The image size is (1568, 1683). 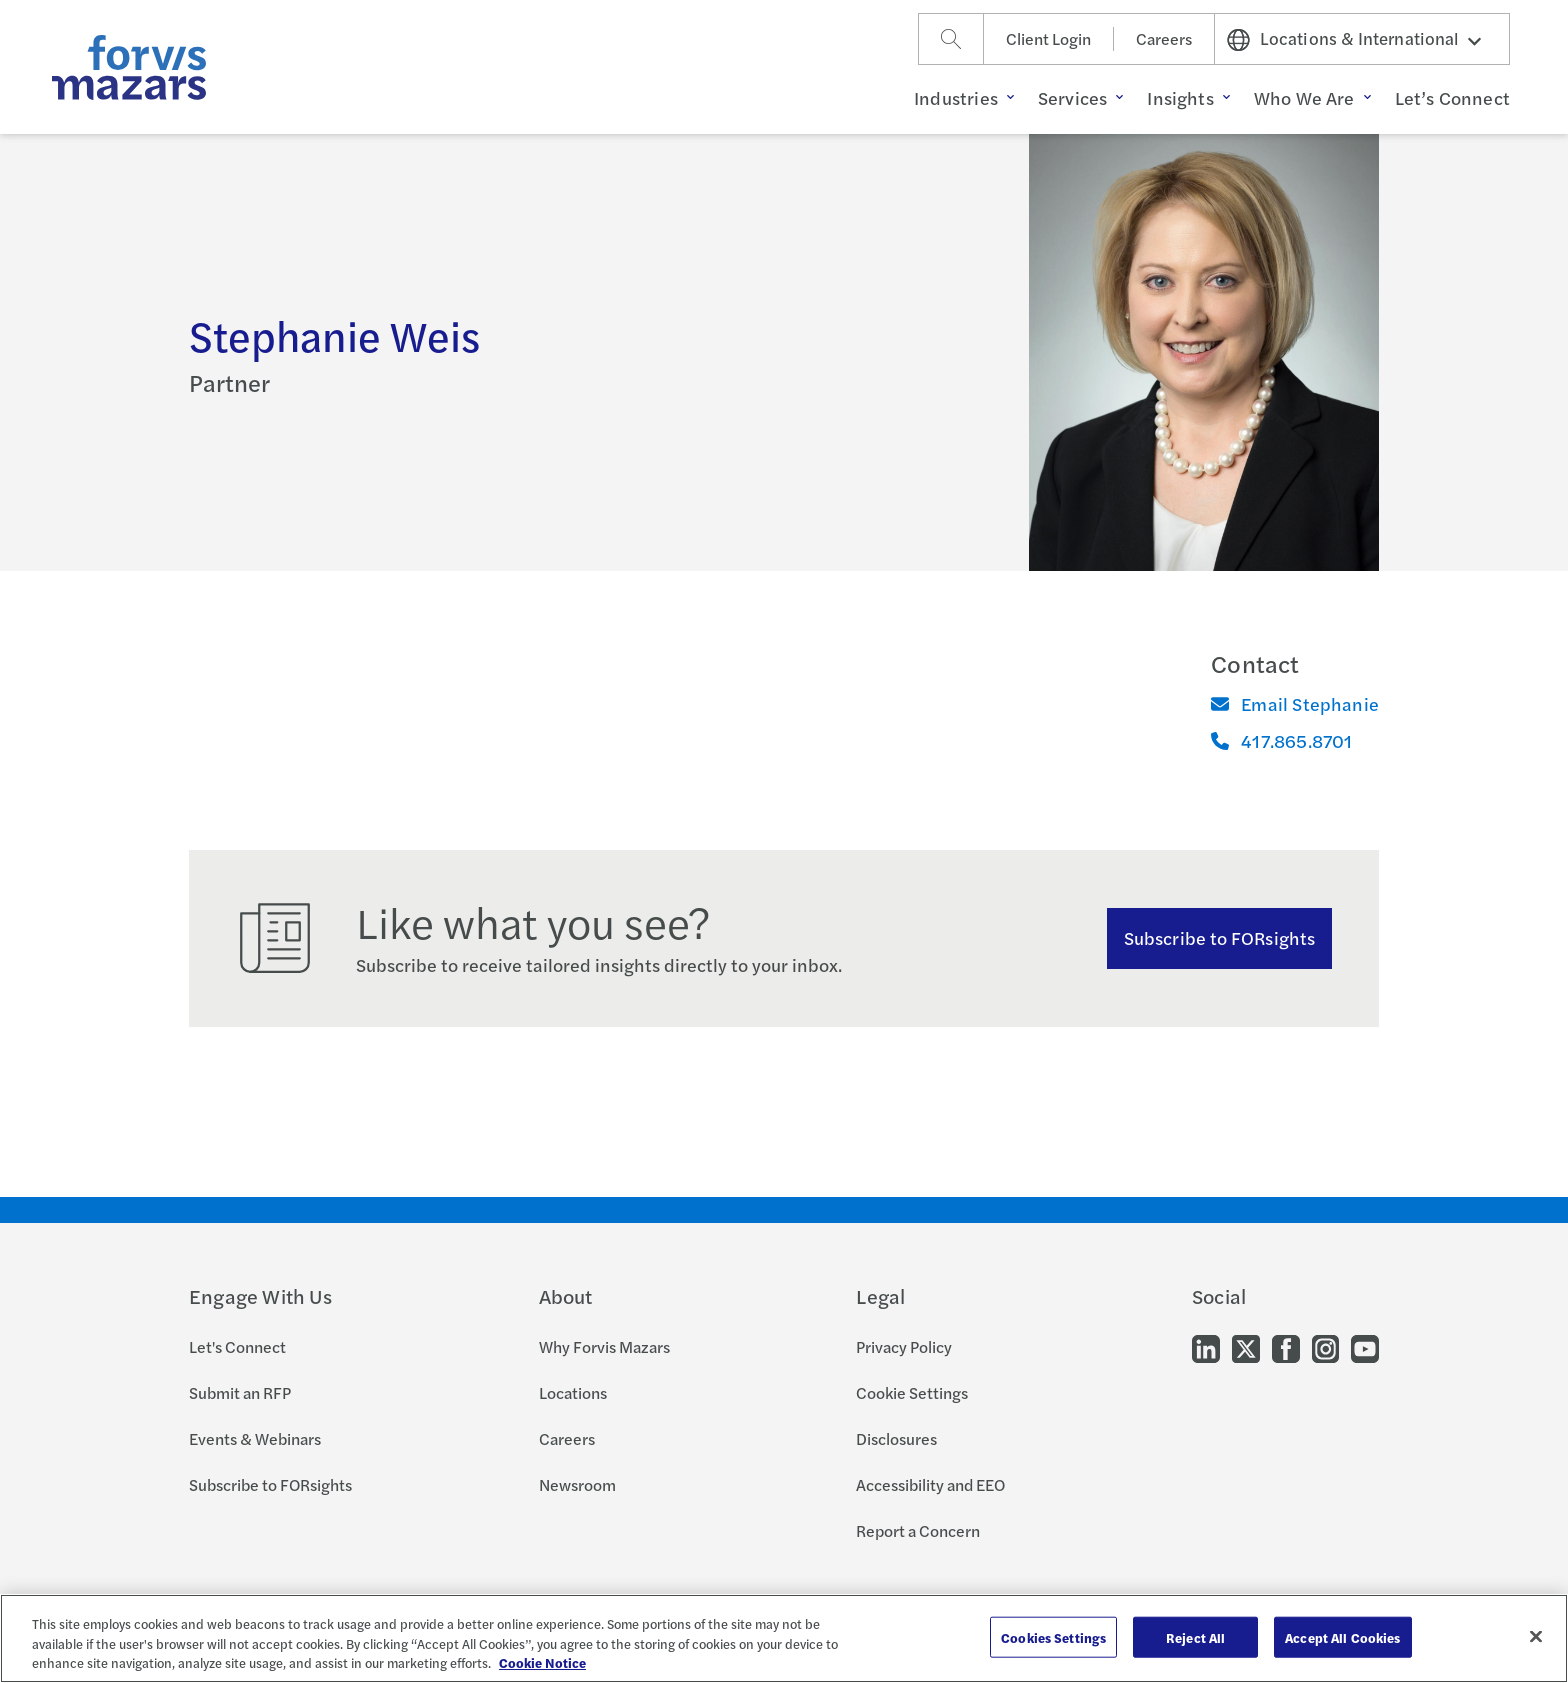 I want to click on Locations, so click(x=573, y=1392).